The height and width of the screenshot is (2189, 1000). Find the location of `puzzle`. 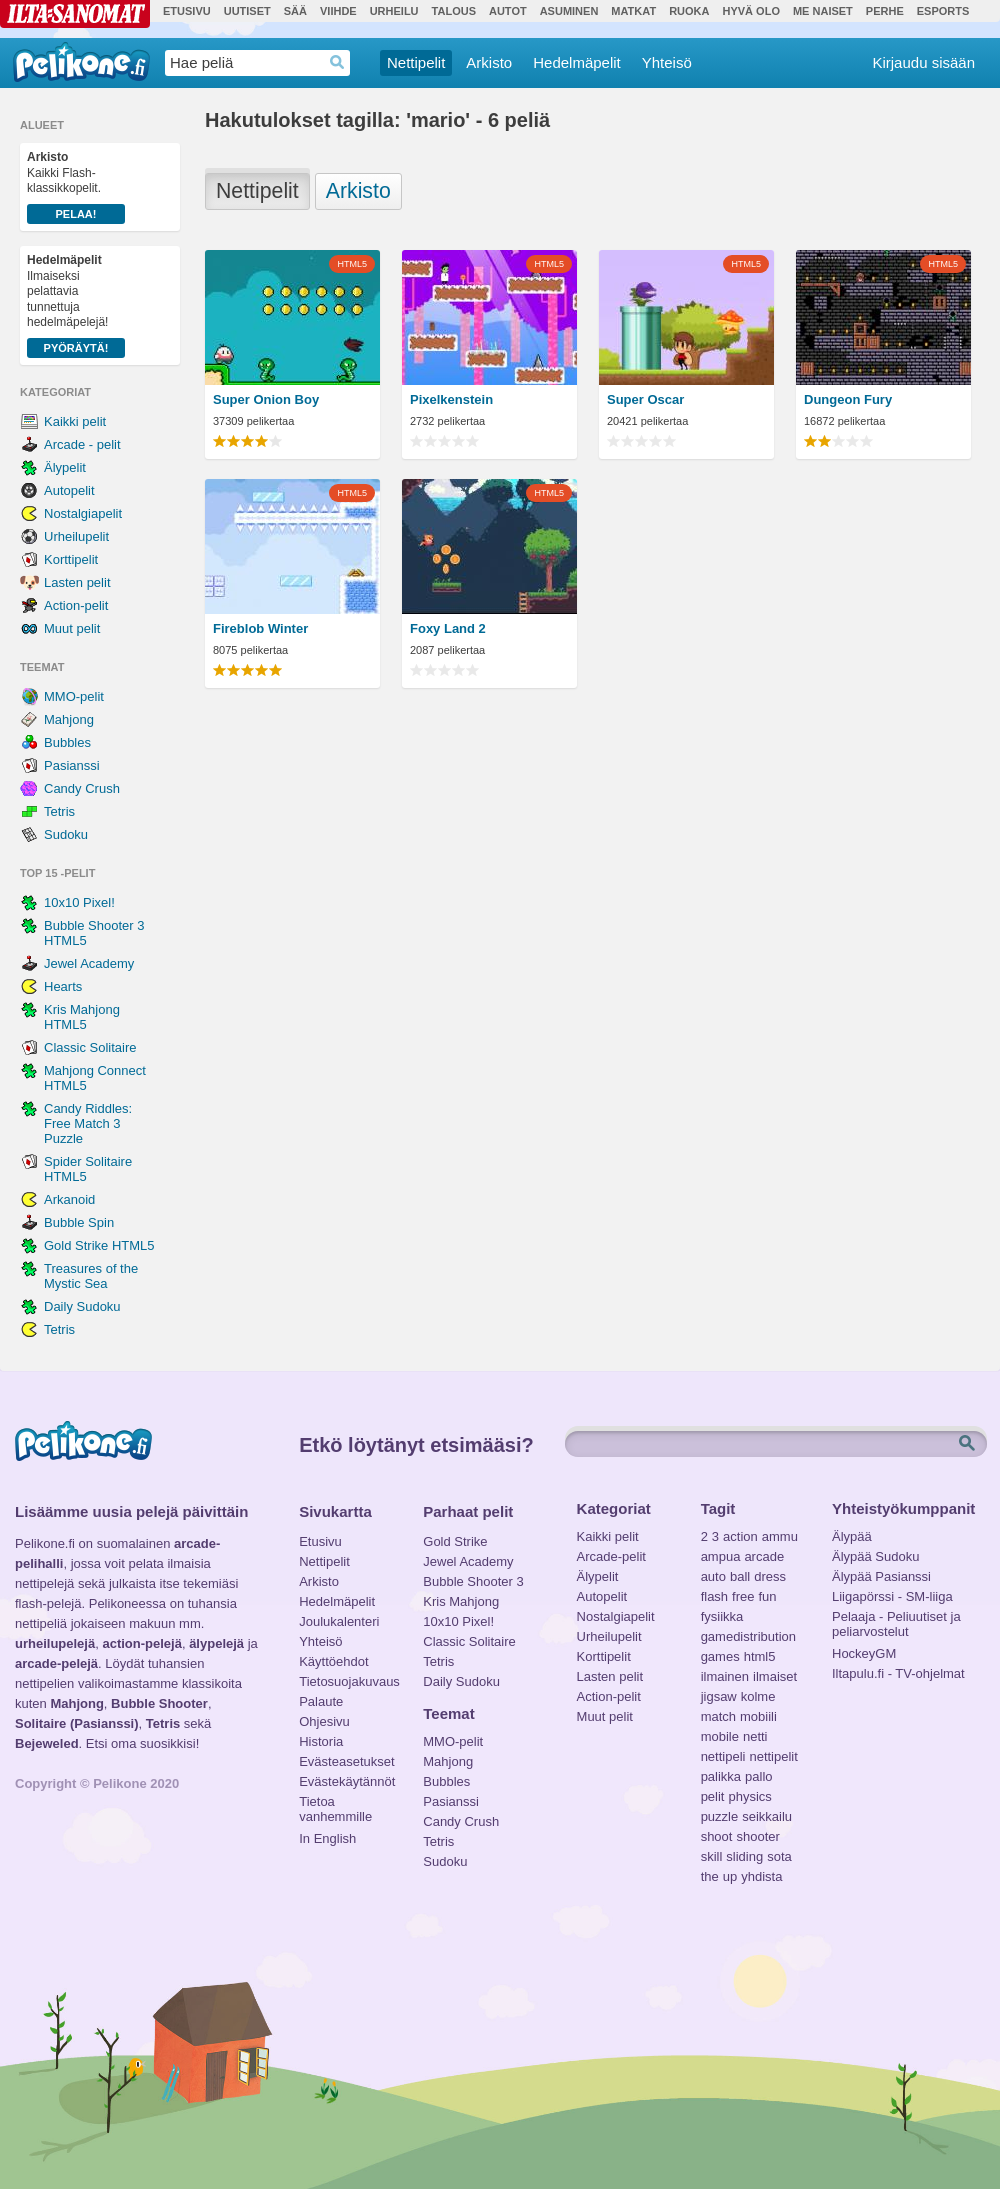

puzzle is located at coordinates (720, 1816).